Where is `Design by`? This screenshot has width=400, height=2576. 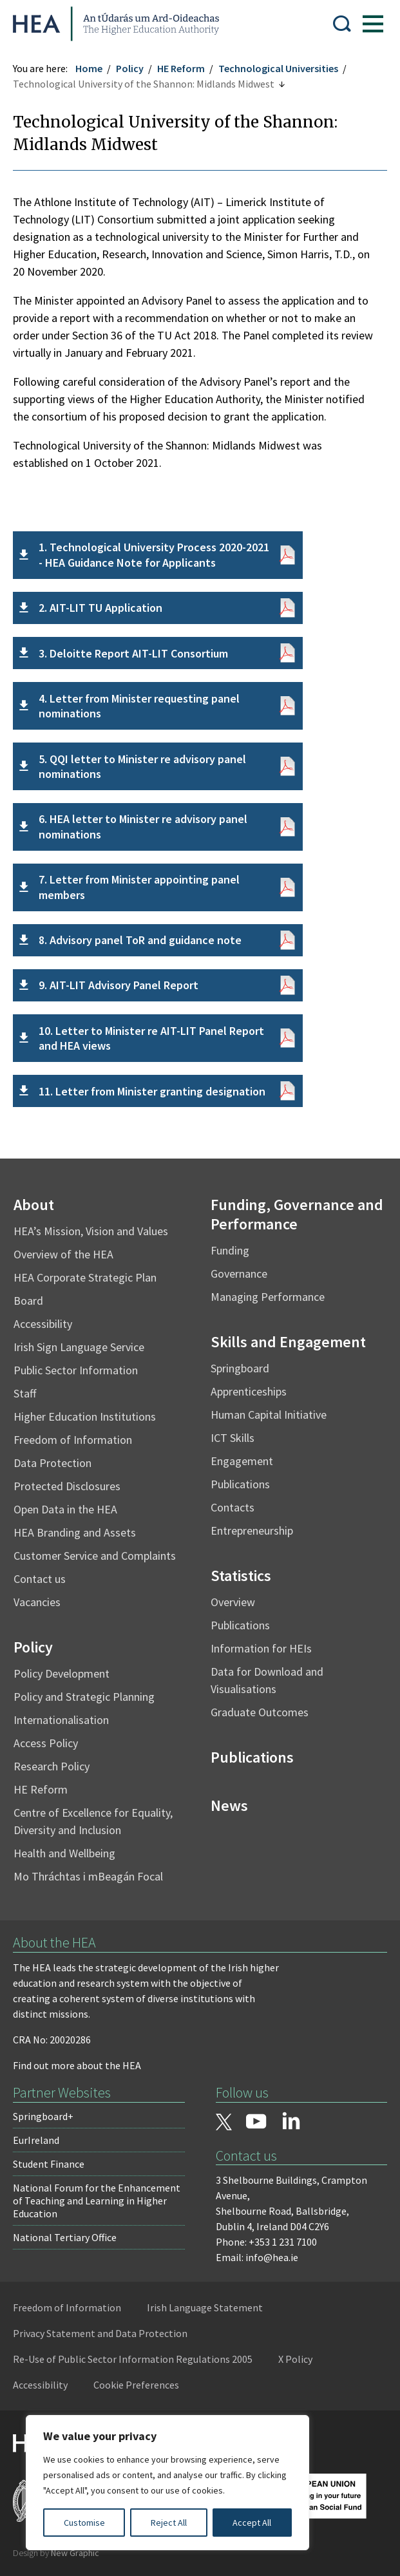
Design by is located at coordinates (56, 2553).